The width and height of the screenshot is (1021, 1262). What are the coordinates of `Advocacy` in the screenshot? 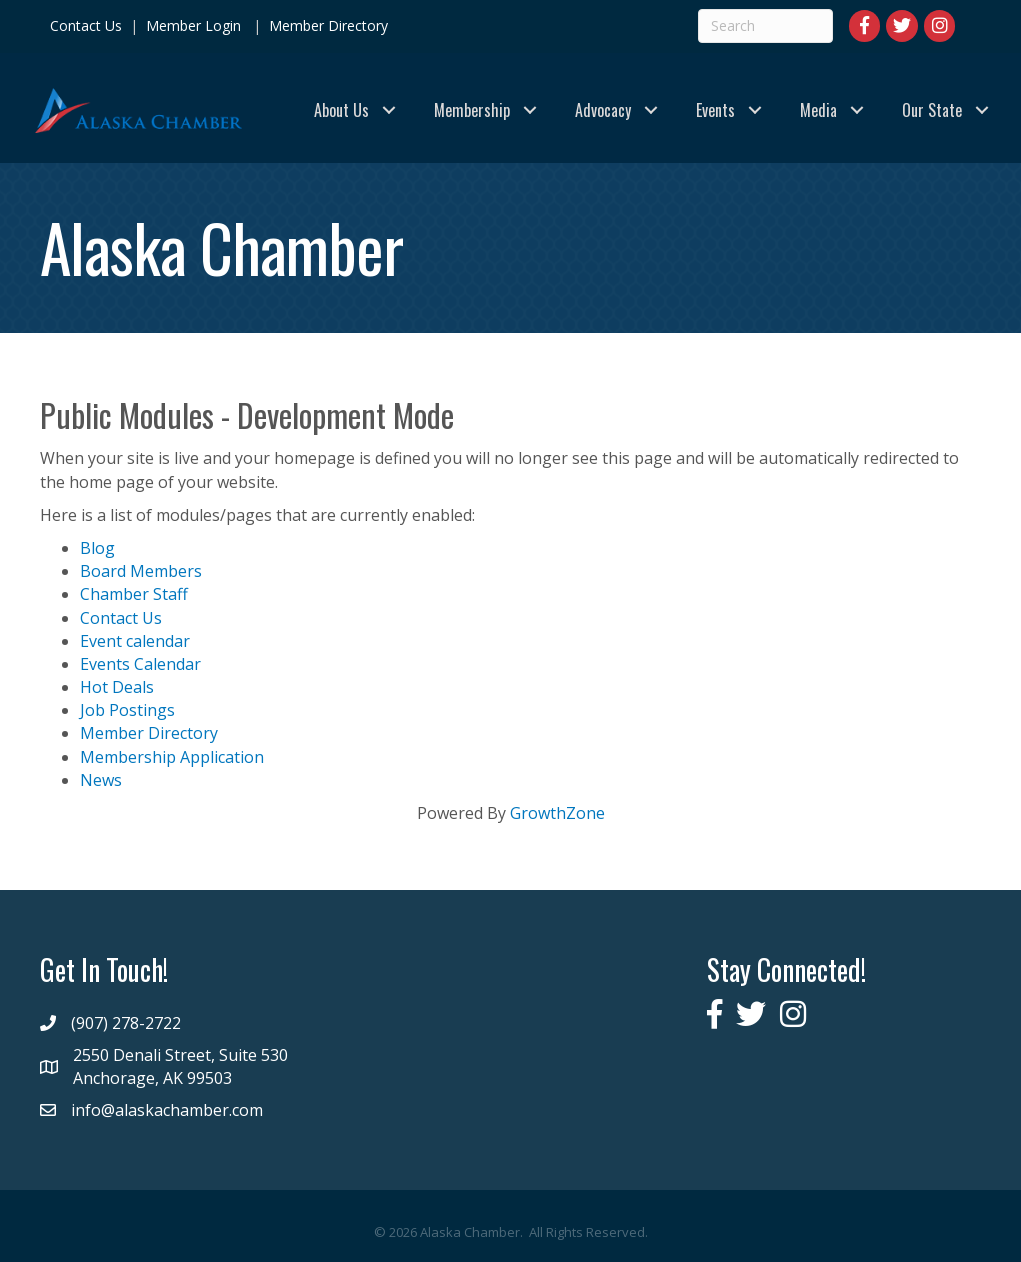 It's located at (603, 110).